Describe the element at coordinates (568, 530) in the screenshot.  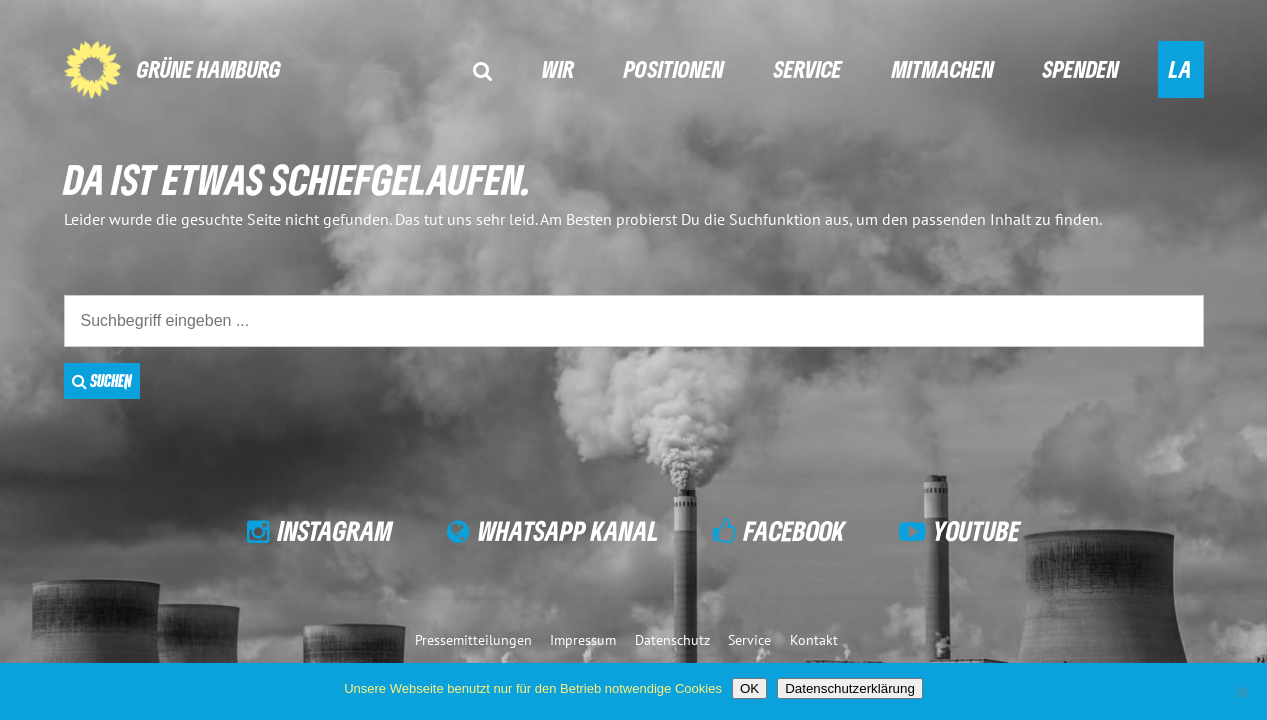
I see `WhatsApp Kanal` at that location.